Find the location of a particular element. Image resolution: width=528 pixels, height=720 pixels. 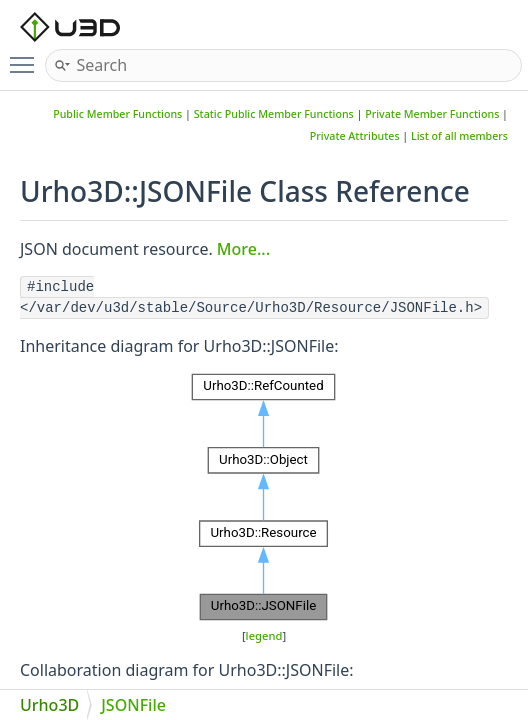

Static Public Member Functions is located at coordinates (274, 114).